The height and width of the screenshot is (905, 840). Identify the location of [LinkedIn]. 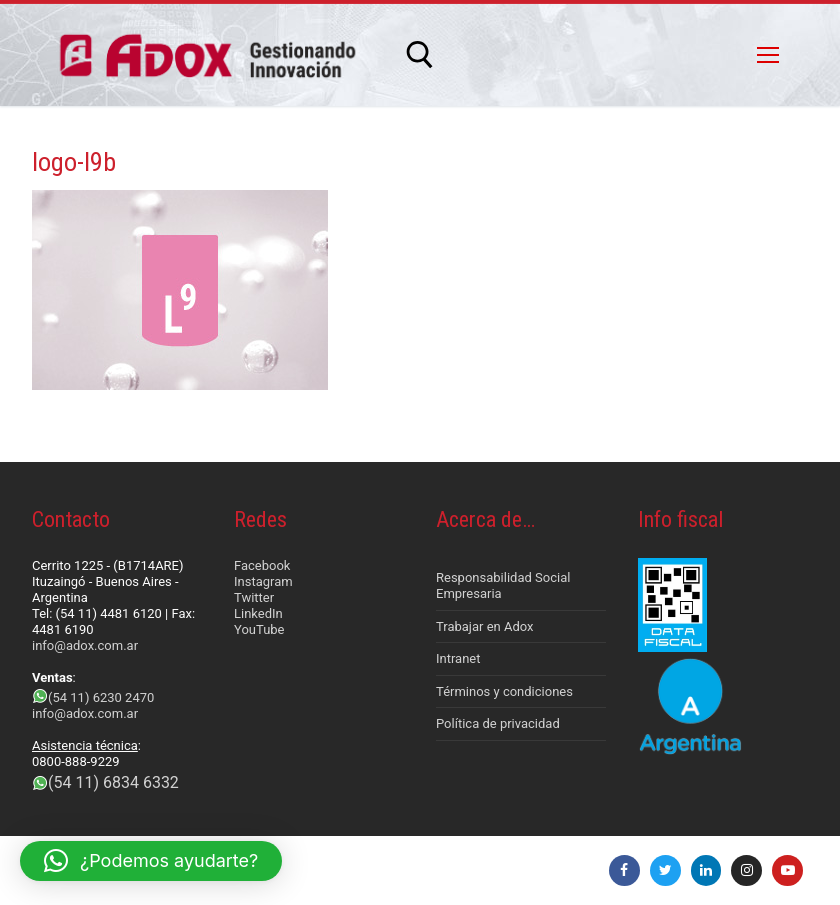
(706, 870).